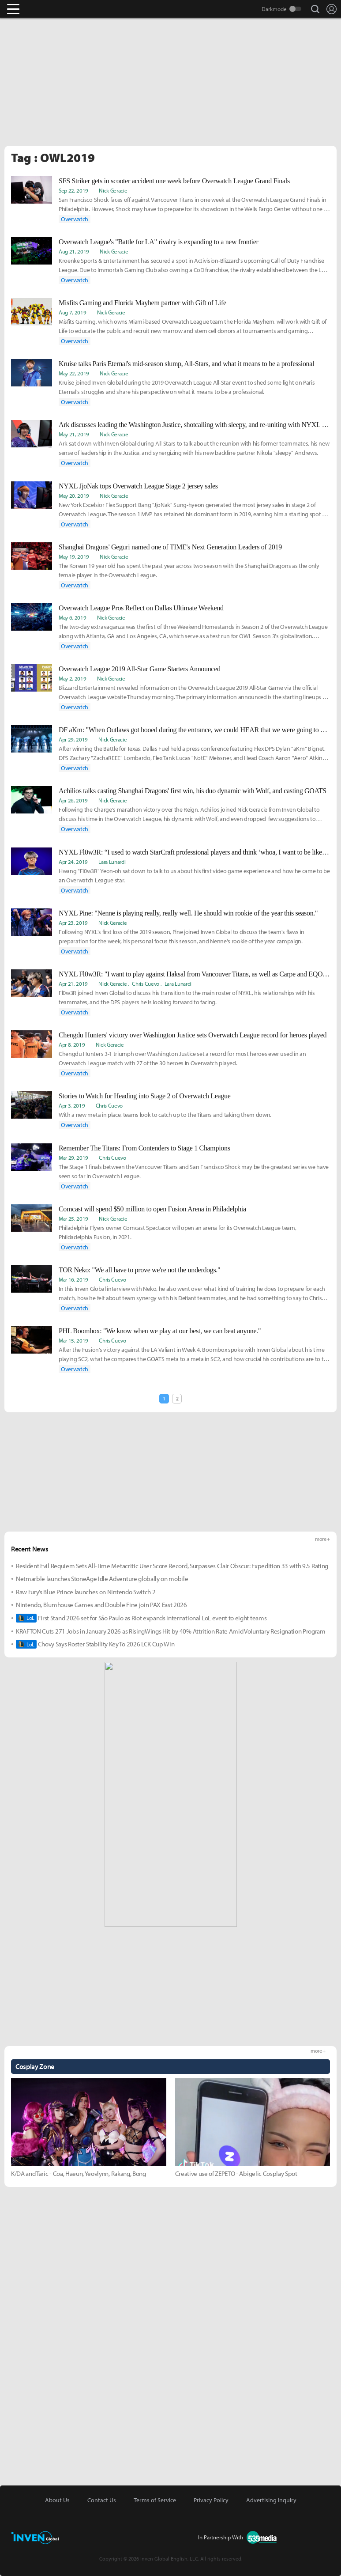 This screenshot has height=2576, width=341. I want to click on NYXL JjoNak tops Overwatch League Stage 2 jersey sales, so click(138, 486).